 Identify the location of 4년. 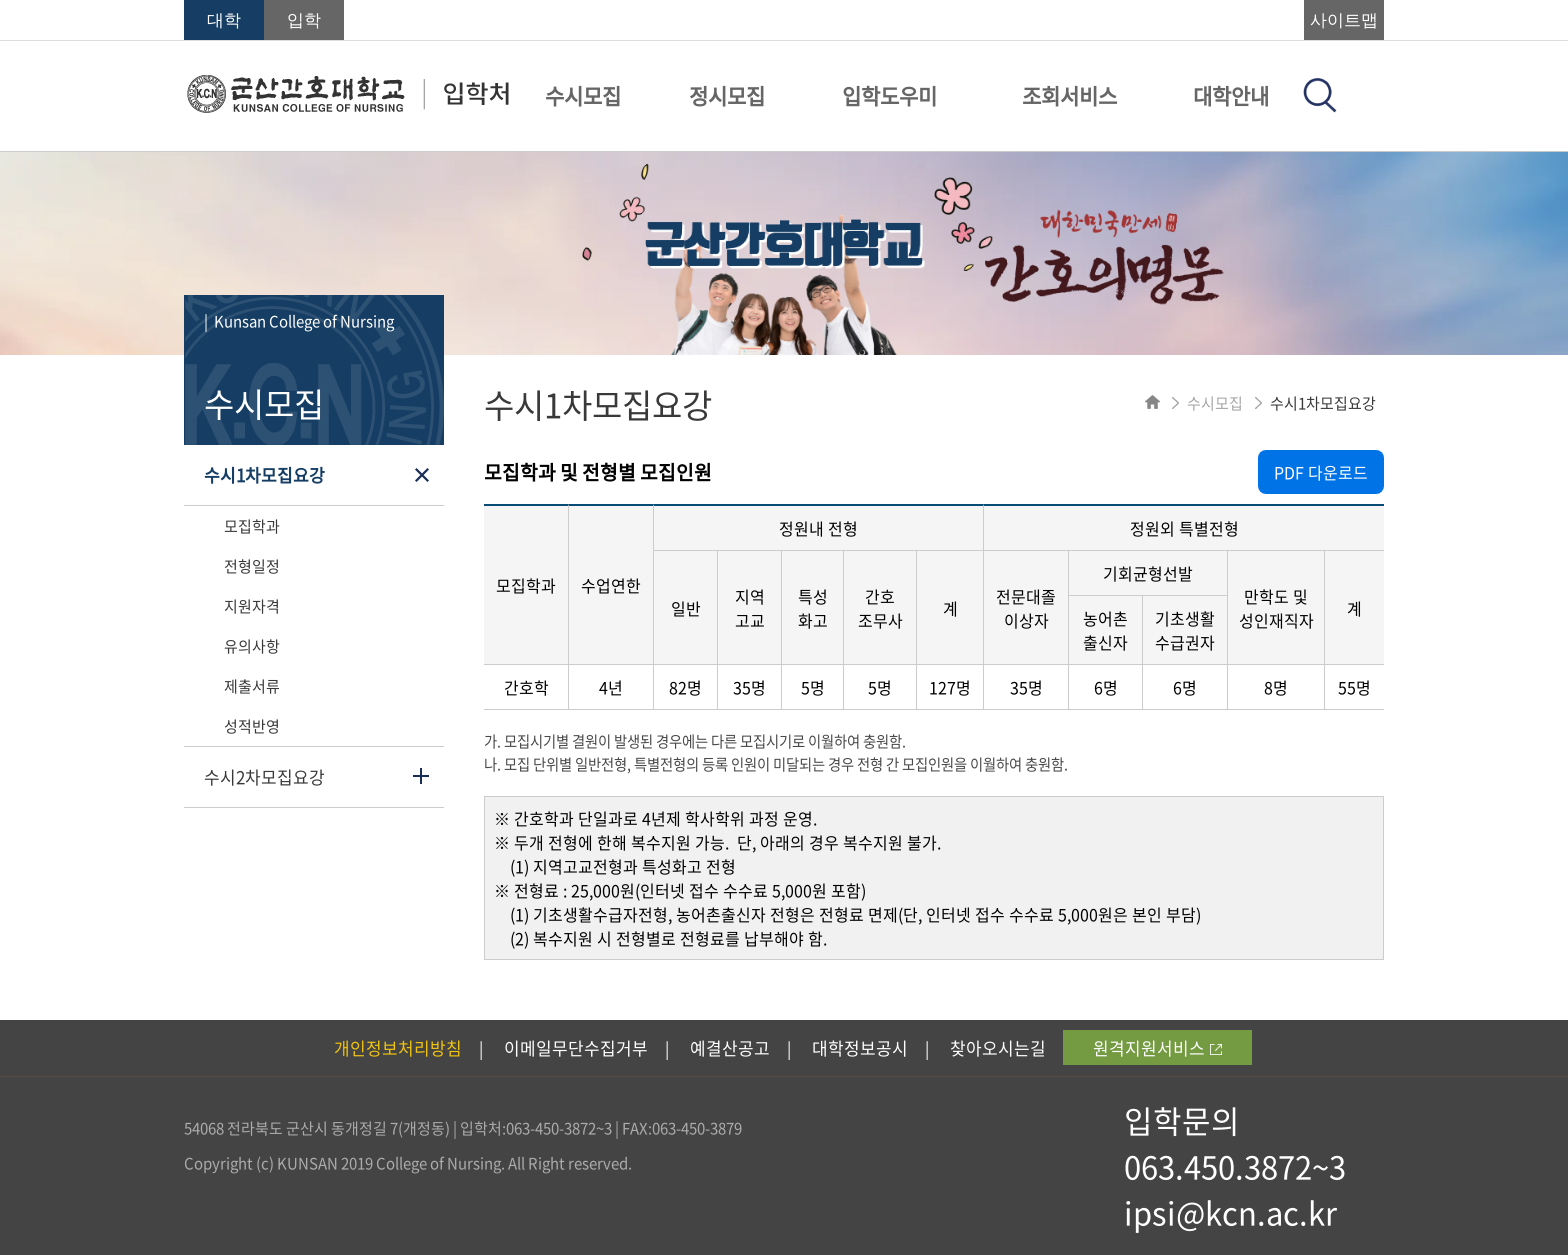
(611, 687).